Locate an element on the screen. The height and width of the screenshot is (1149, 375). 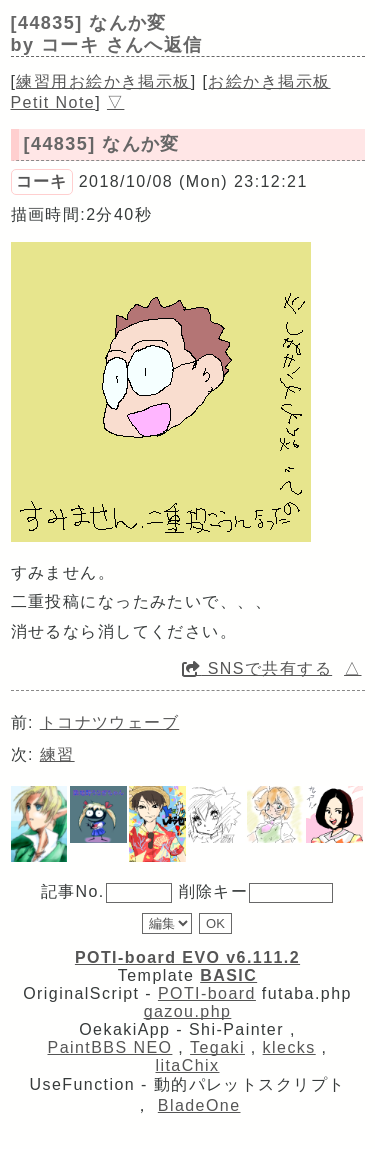
練習 is located at coordinates (57, 754).